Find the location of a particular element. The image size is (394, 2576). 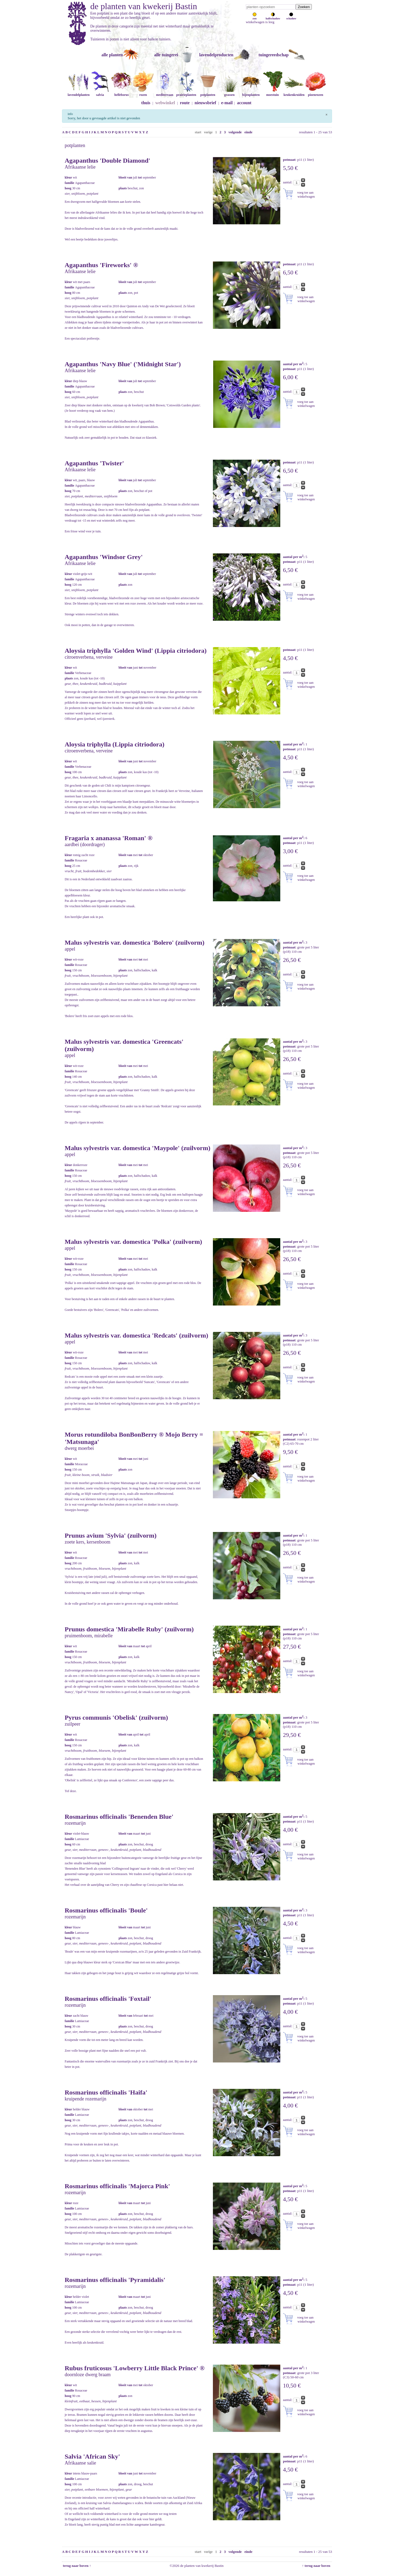

Rosmarinus officinalis 'Boule' is located at coordinates (106, 1910).